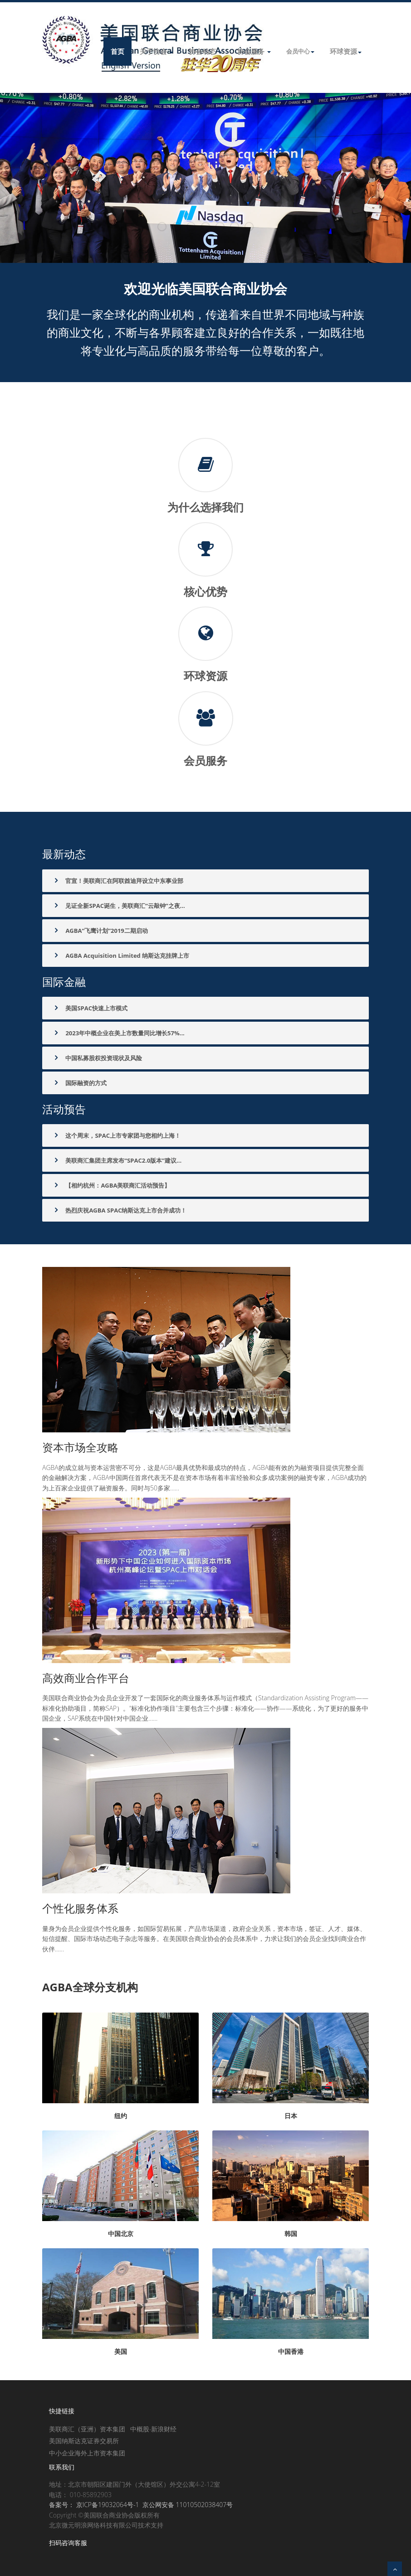 The width and height of the screenshot is (411, 2576). I want to click on 量身为会员企业提供个性化服务，如国际贸易拓展，产品市场渠道，政府企业关系，资本市场，签证、人才、媒体、短信提醒、国际市场动态电子杂志等服务。在美国联合商业协会的会员体系中，力求让我们的会员企业找到商业合作伙伴......, so click(204, 1938).